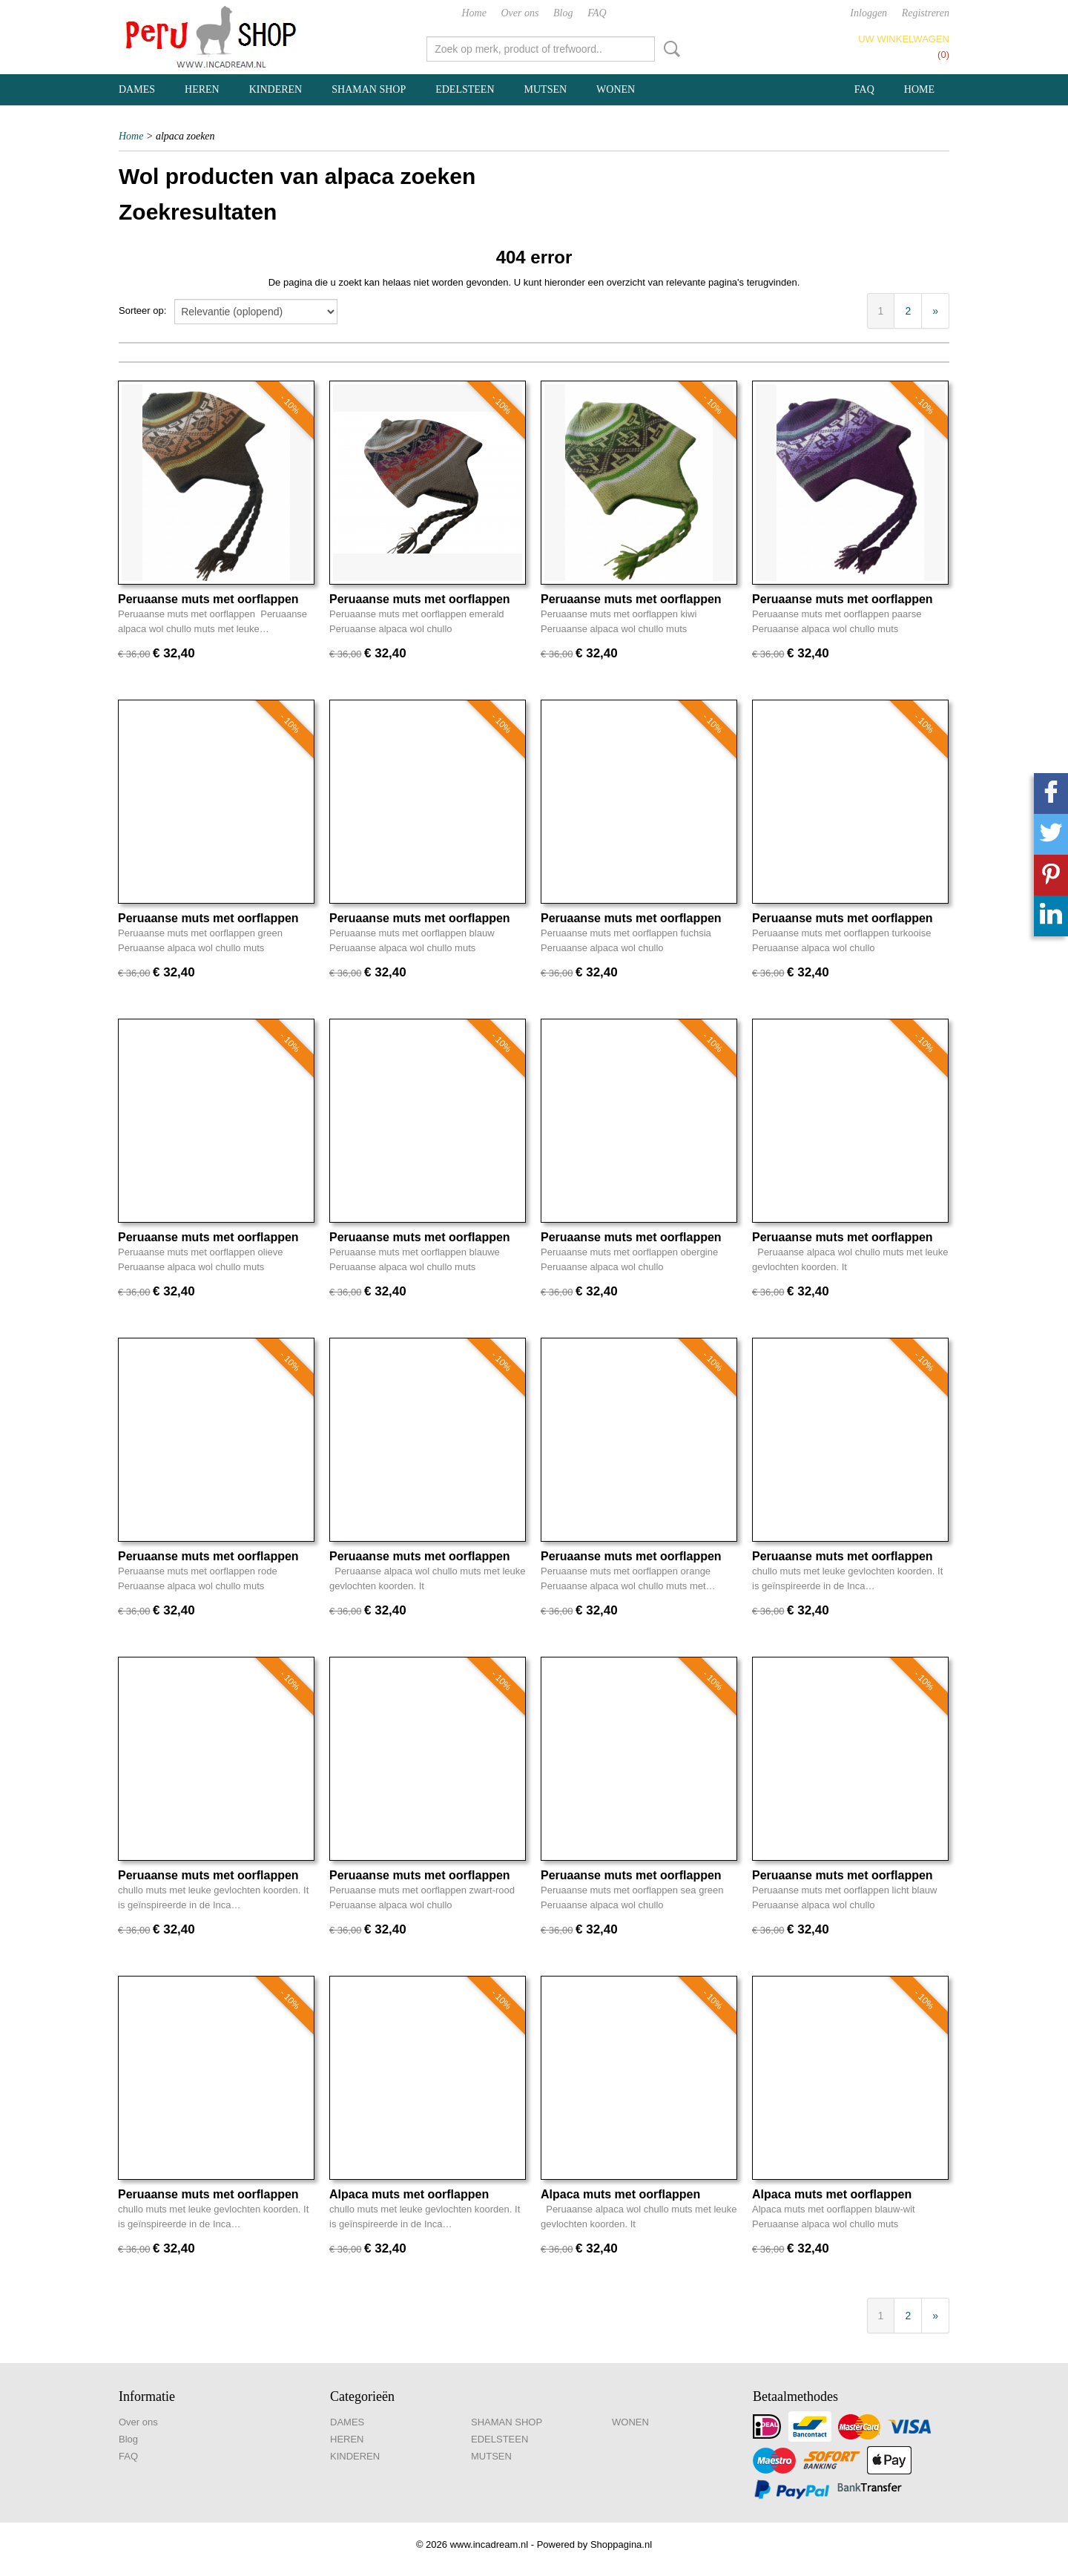 This screenshot has height=2576, width=1068. What do you see at coordinates (868, 13) in the screenshot?
I see `Inloggen` at bounding box center [868, 13].